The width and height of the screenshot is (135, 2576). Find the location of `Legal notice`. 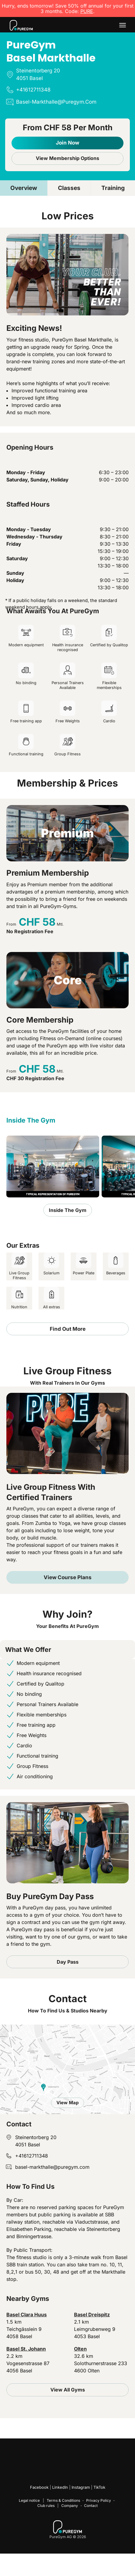

Legal notice is located at coordinates (29, 2500).